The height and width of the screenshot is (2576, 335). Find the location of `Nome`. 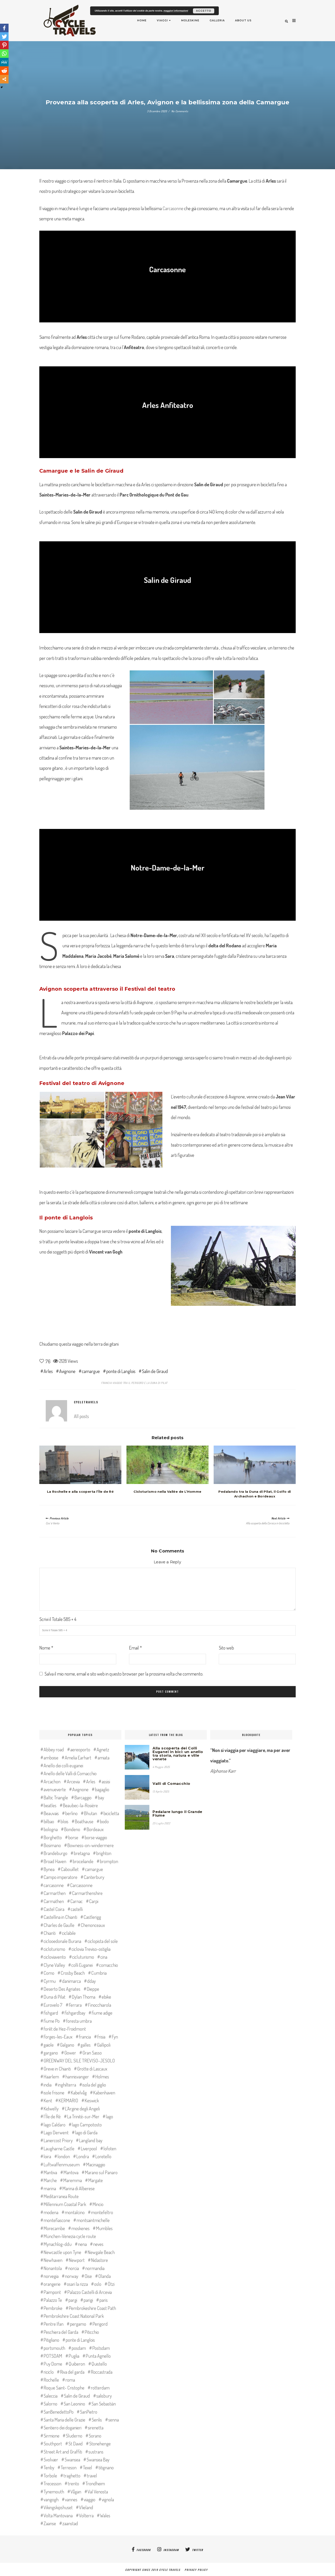

Nome is located at coordinates (46, 1647).